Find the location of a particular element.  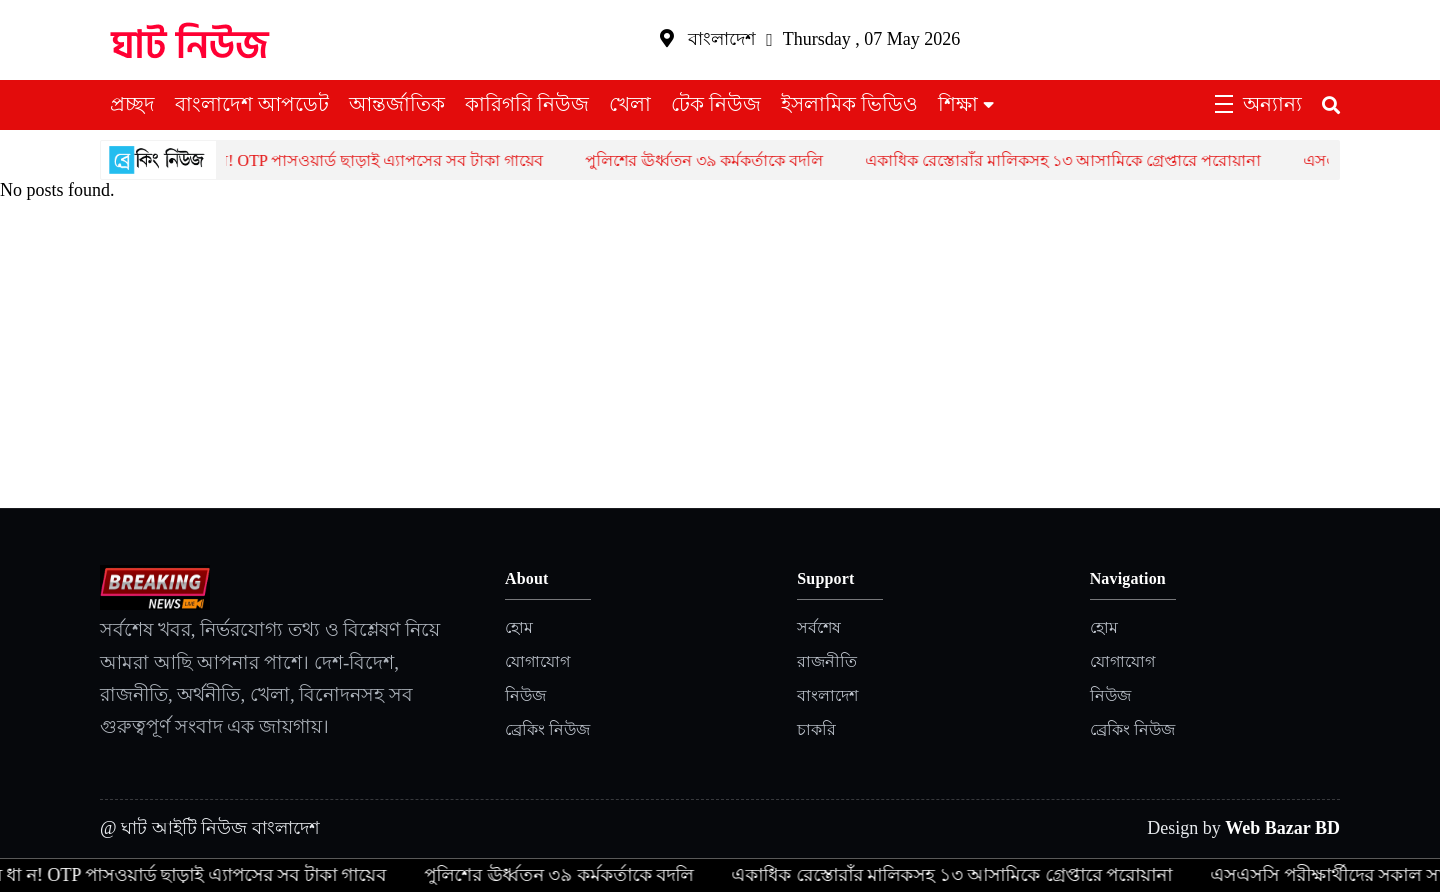

আন্তর্জাতিক is located at coordinates (397, 104).